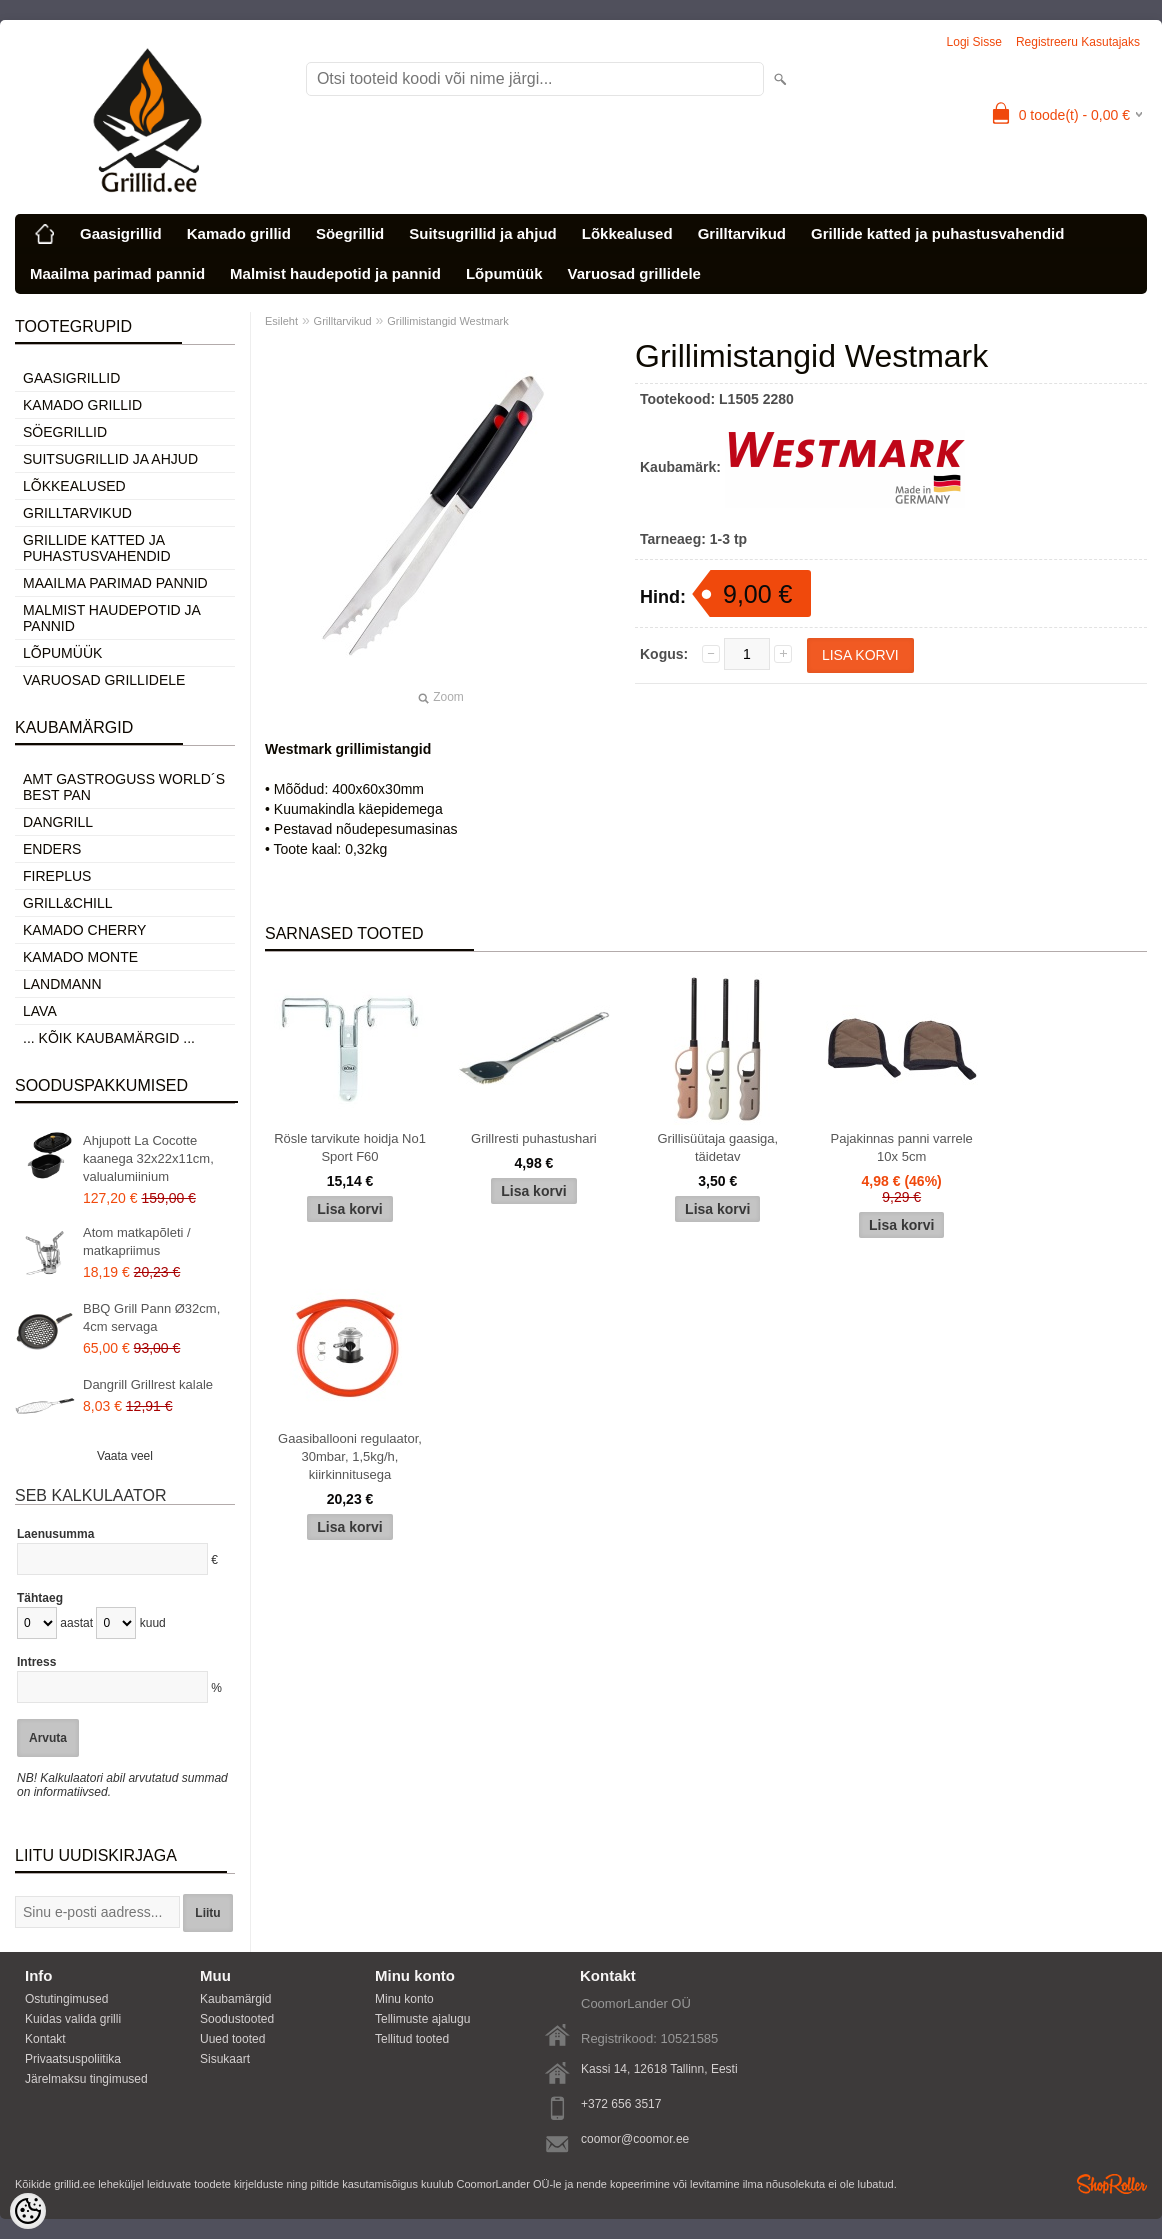  I want to click on Järelmaksu tingimused, so click(86, 2079).